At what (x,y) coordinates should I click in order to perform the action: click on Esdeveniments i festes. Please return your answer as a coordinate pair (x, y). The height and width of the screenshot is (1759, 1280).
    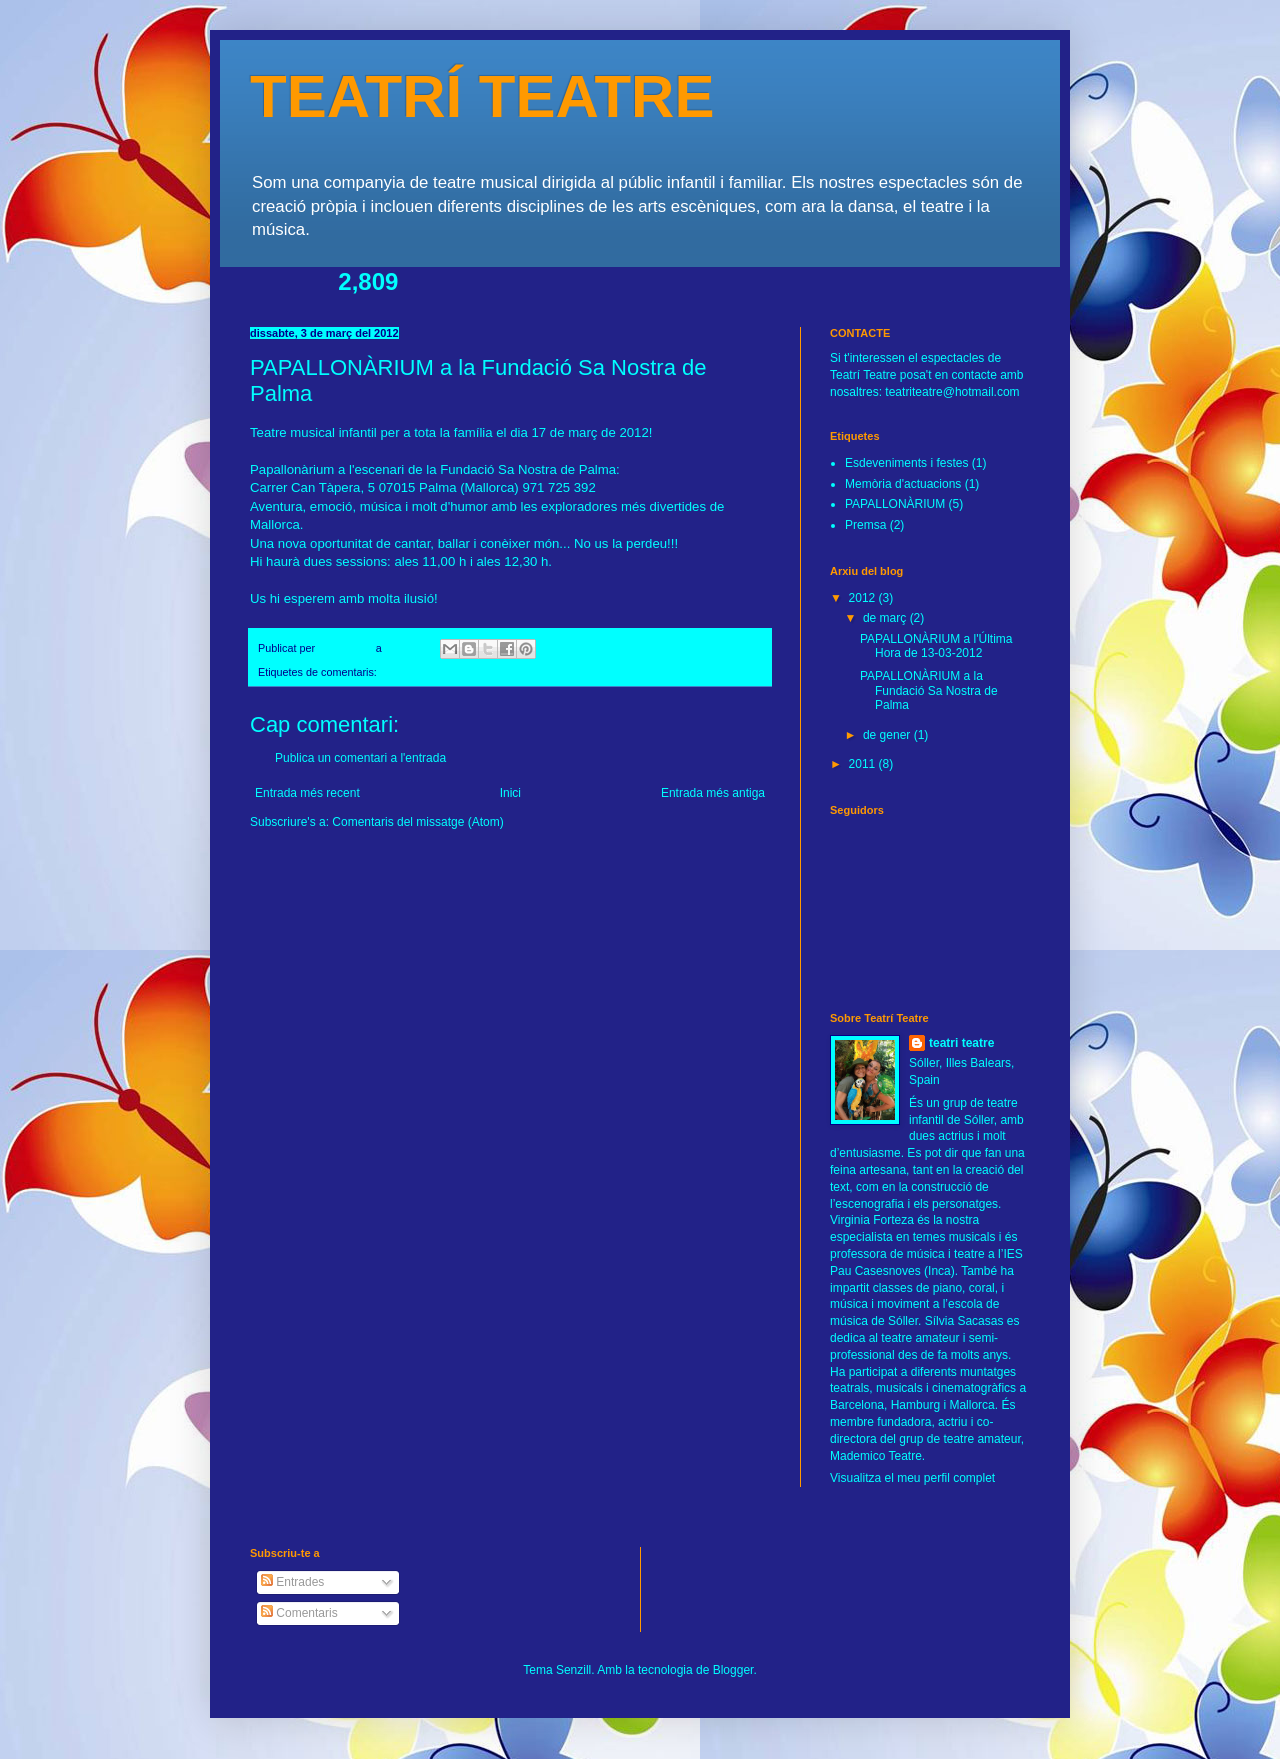
    Looking at the image, I should click on (906, 463).